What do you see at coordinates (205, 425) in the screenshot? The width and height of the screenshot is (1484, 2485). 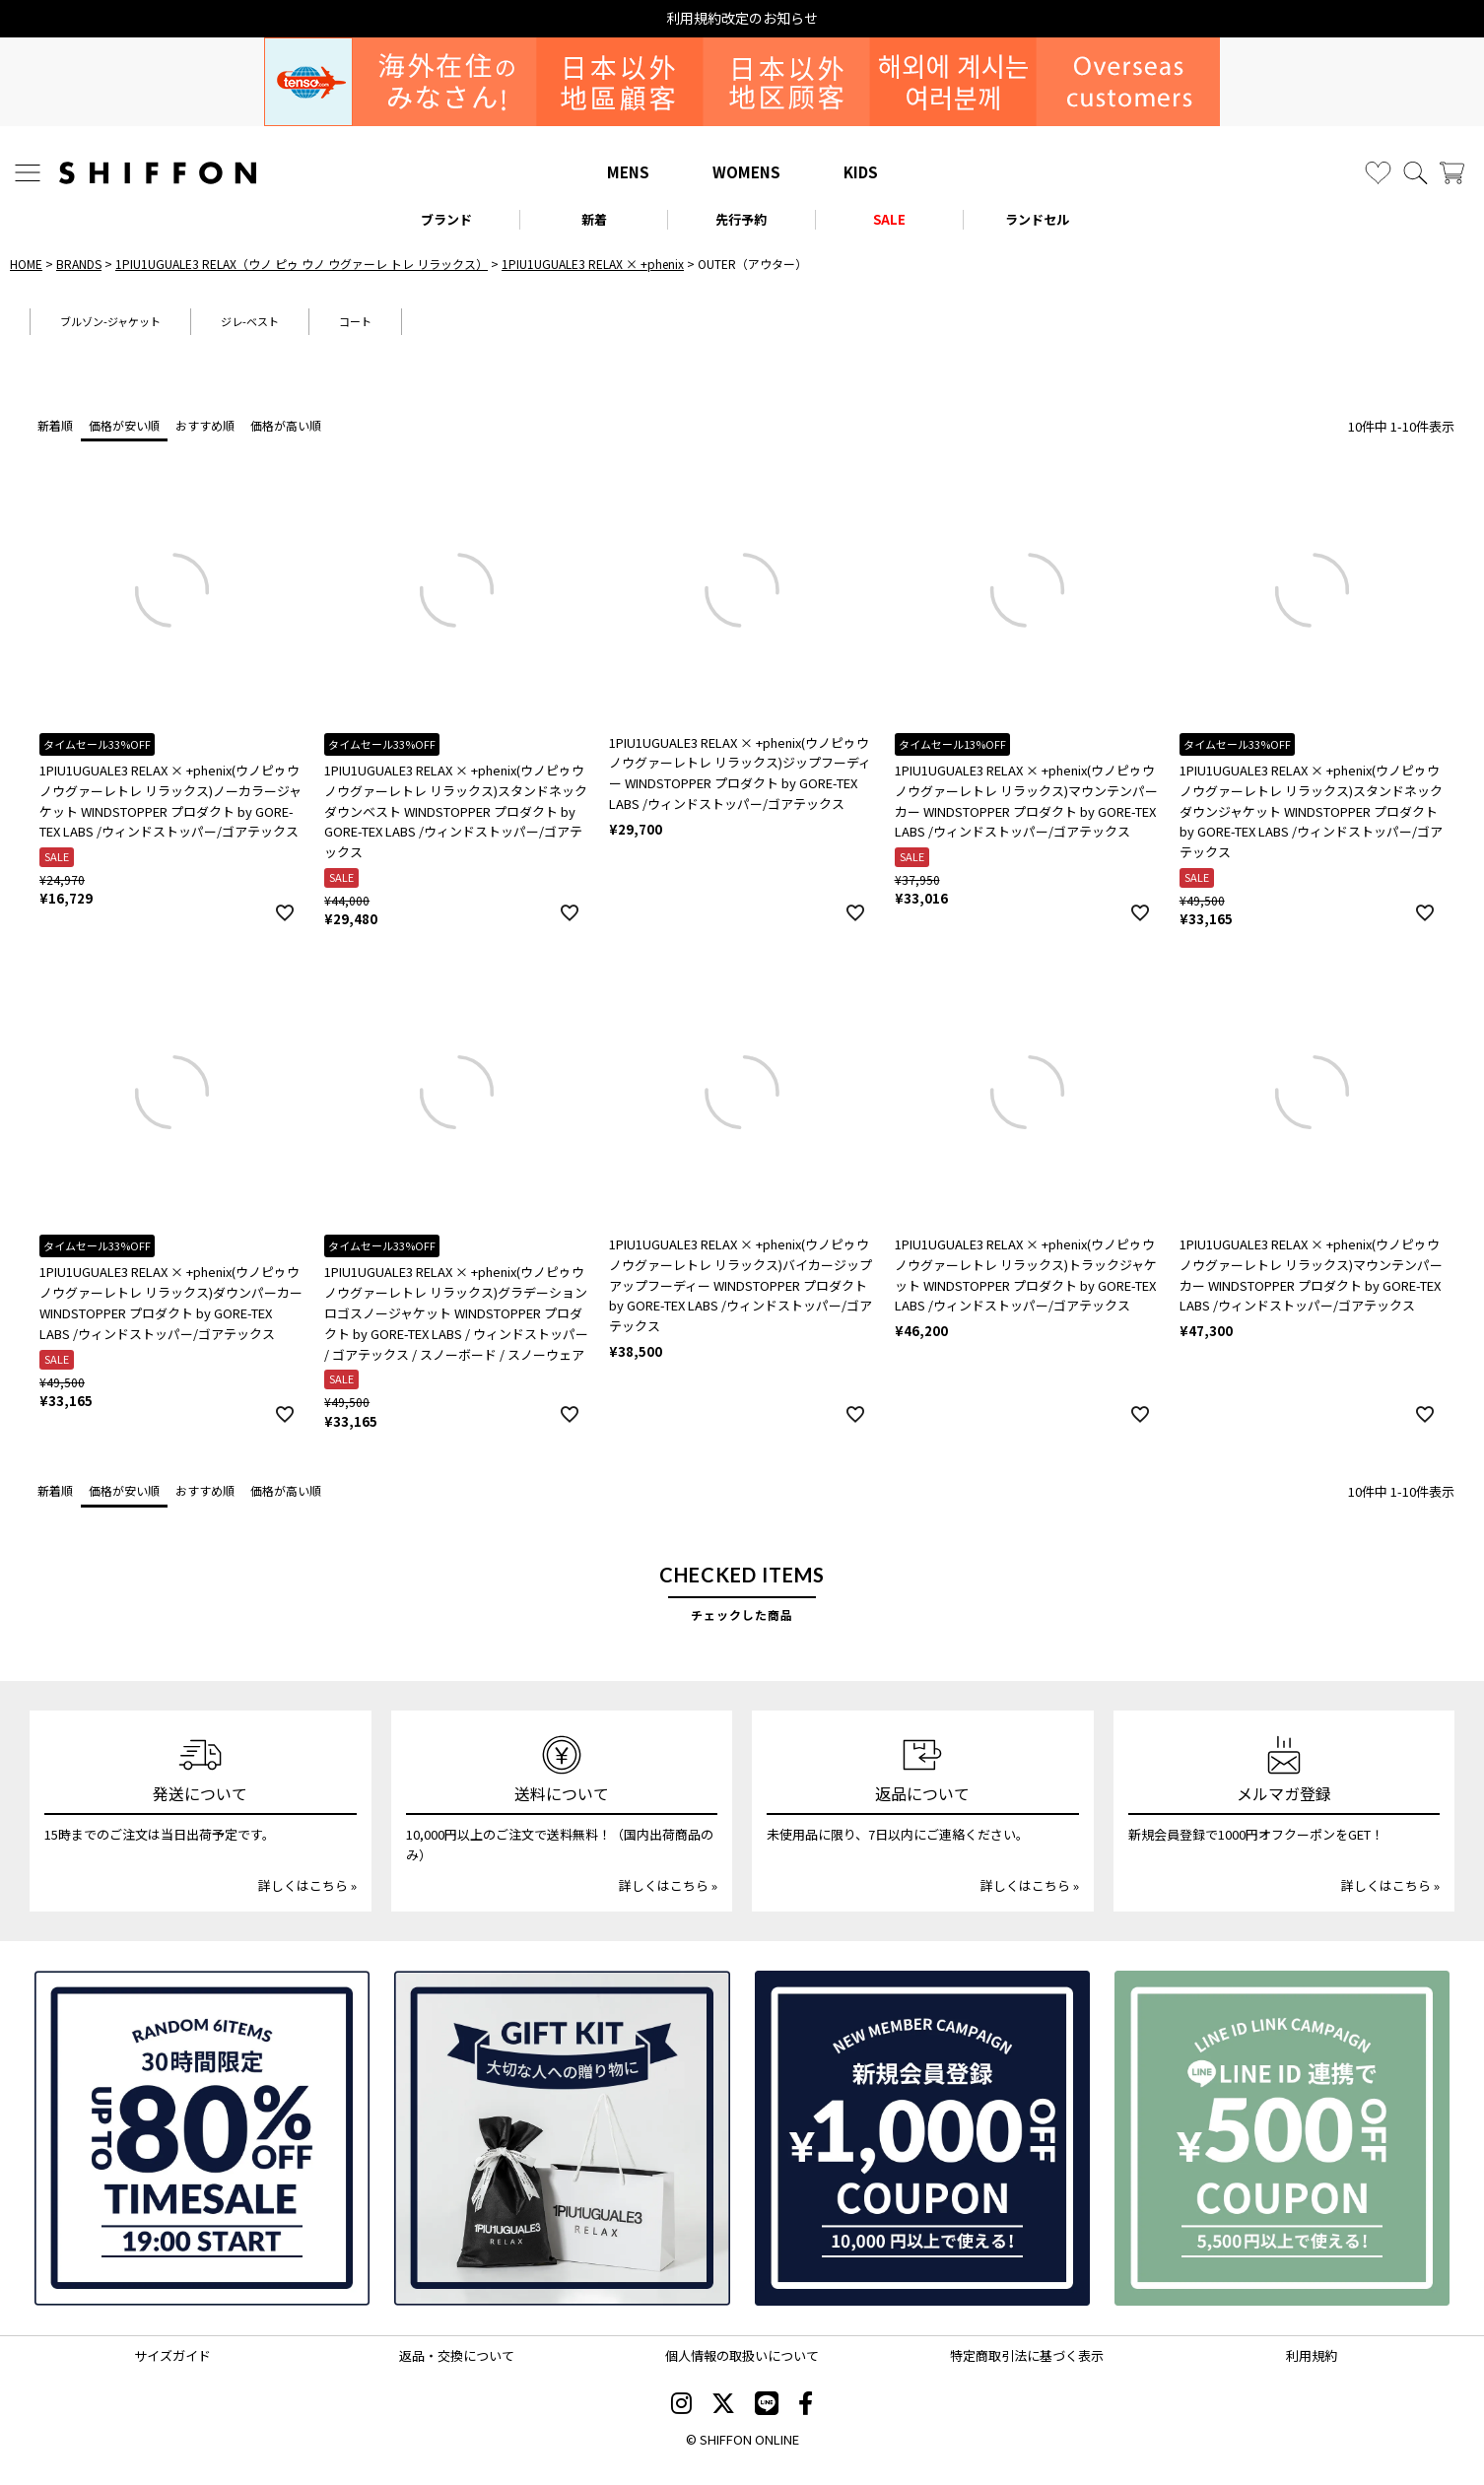 I see `おすすめ順` at bounding box center [205, 425].